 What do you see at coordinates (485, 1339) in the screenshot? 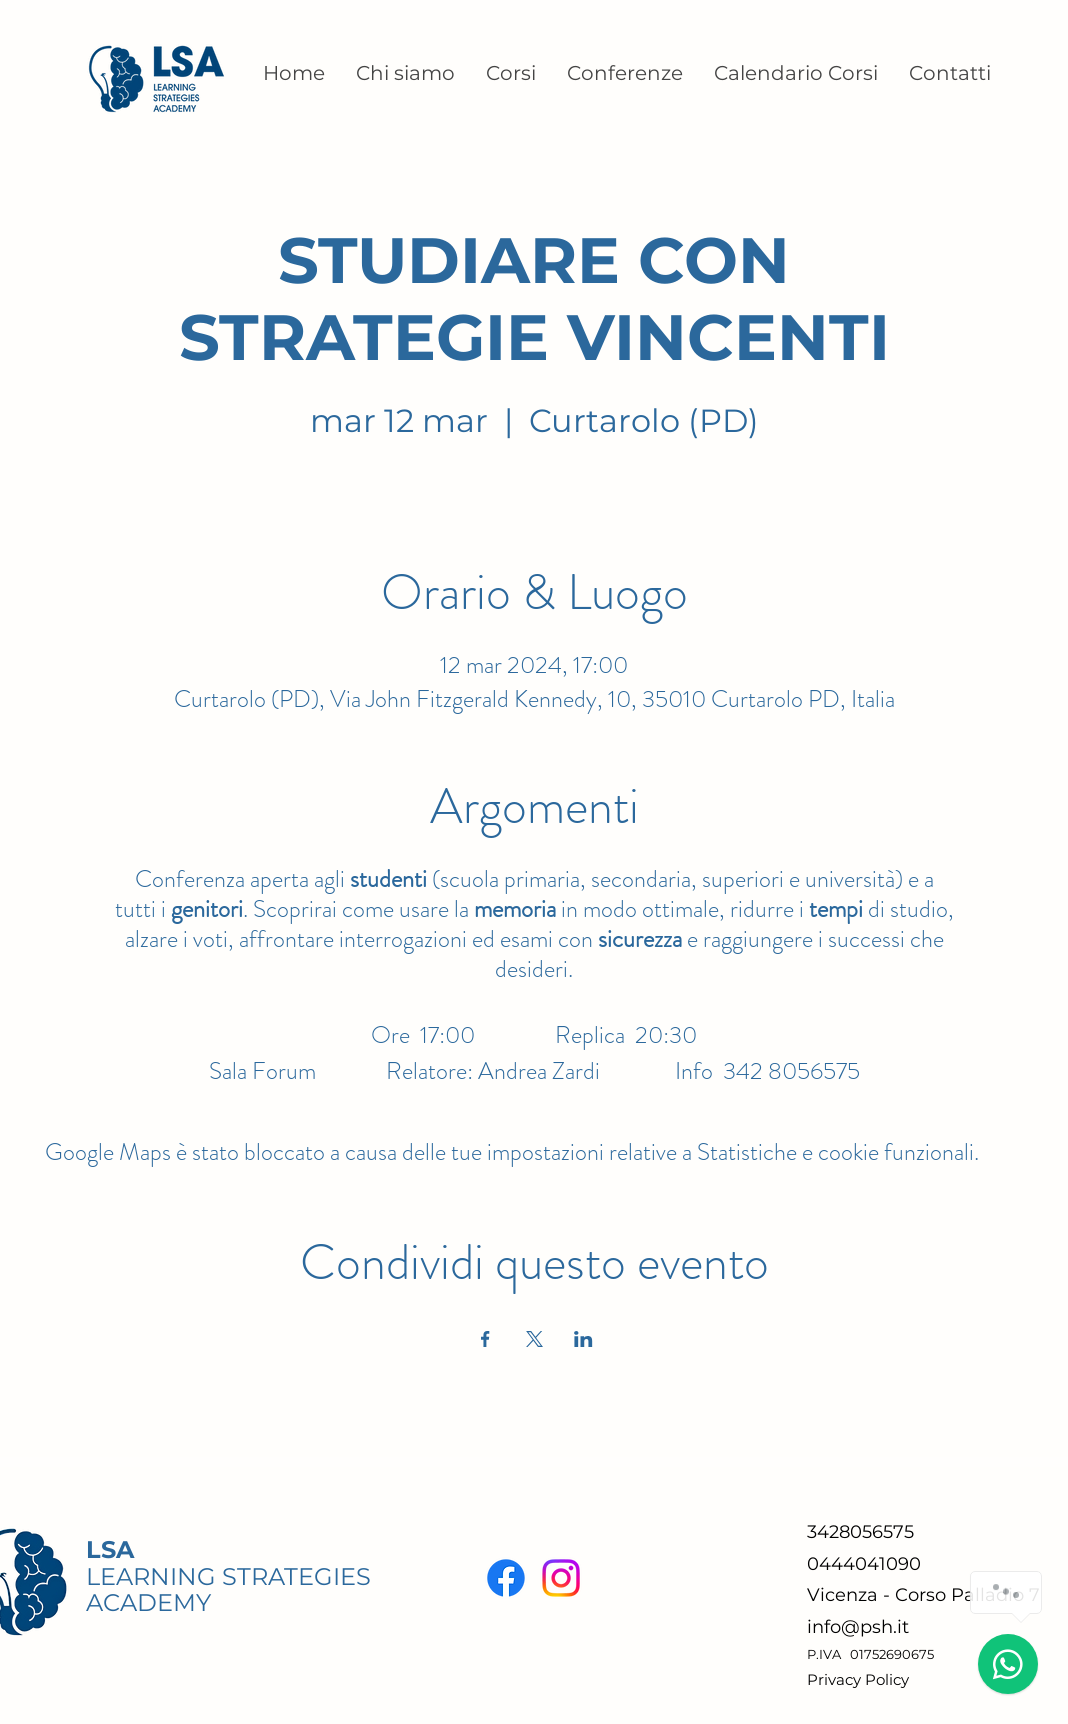
I see `[Condividi l'evento su Facebook]` at bounding box center [485, 1339].